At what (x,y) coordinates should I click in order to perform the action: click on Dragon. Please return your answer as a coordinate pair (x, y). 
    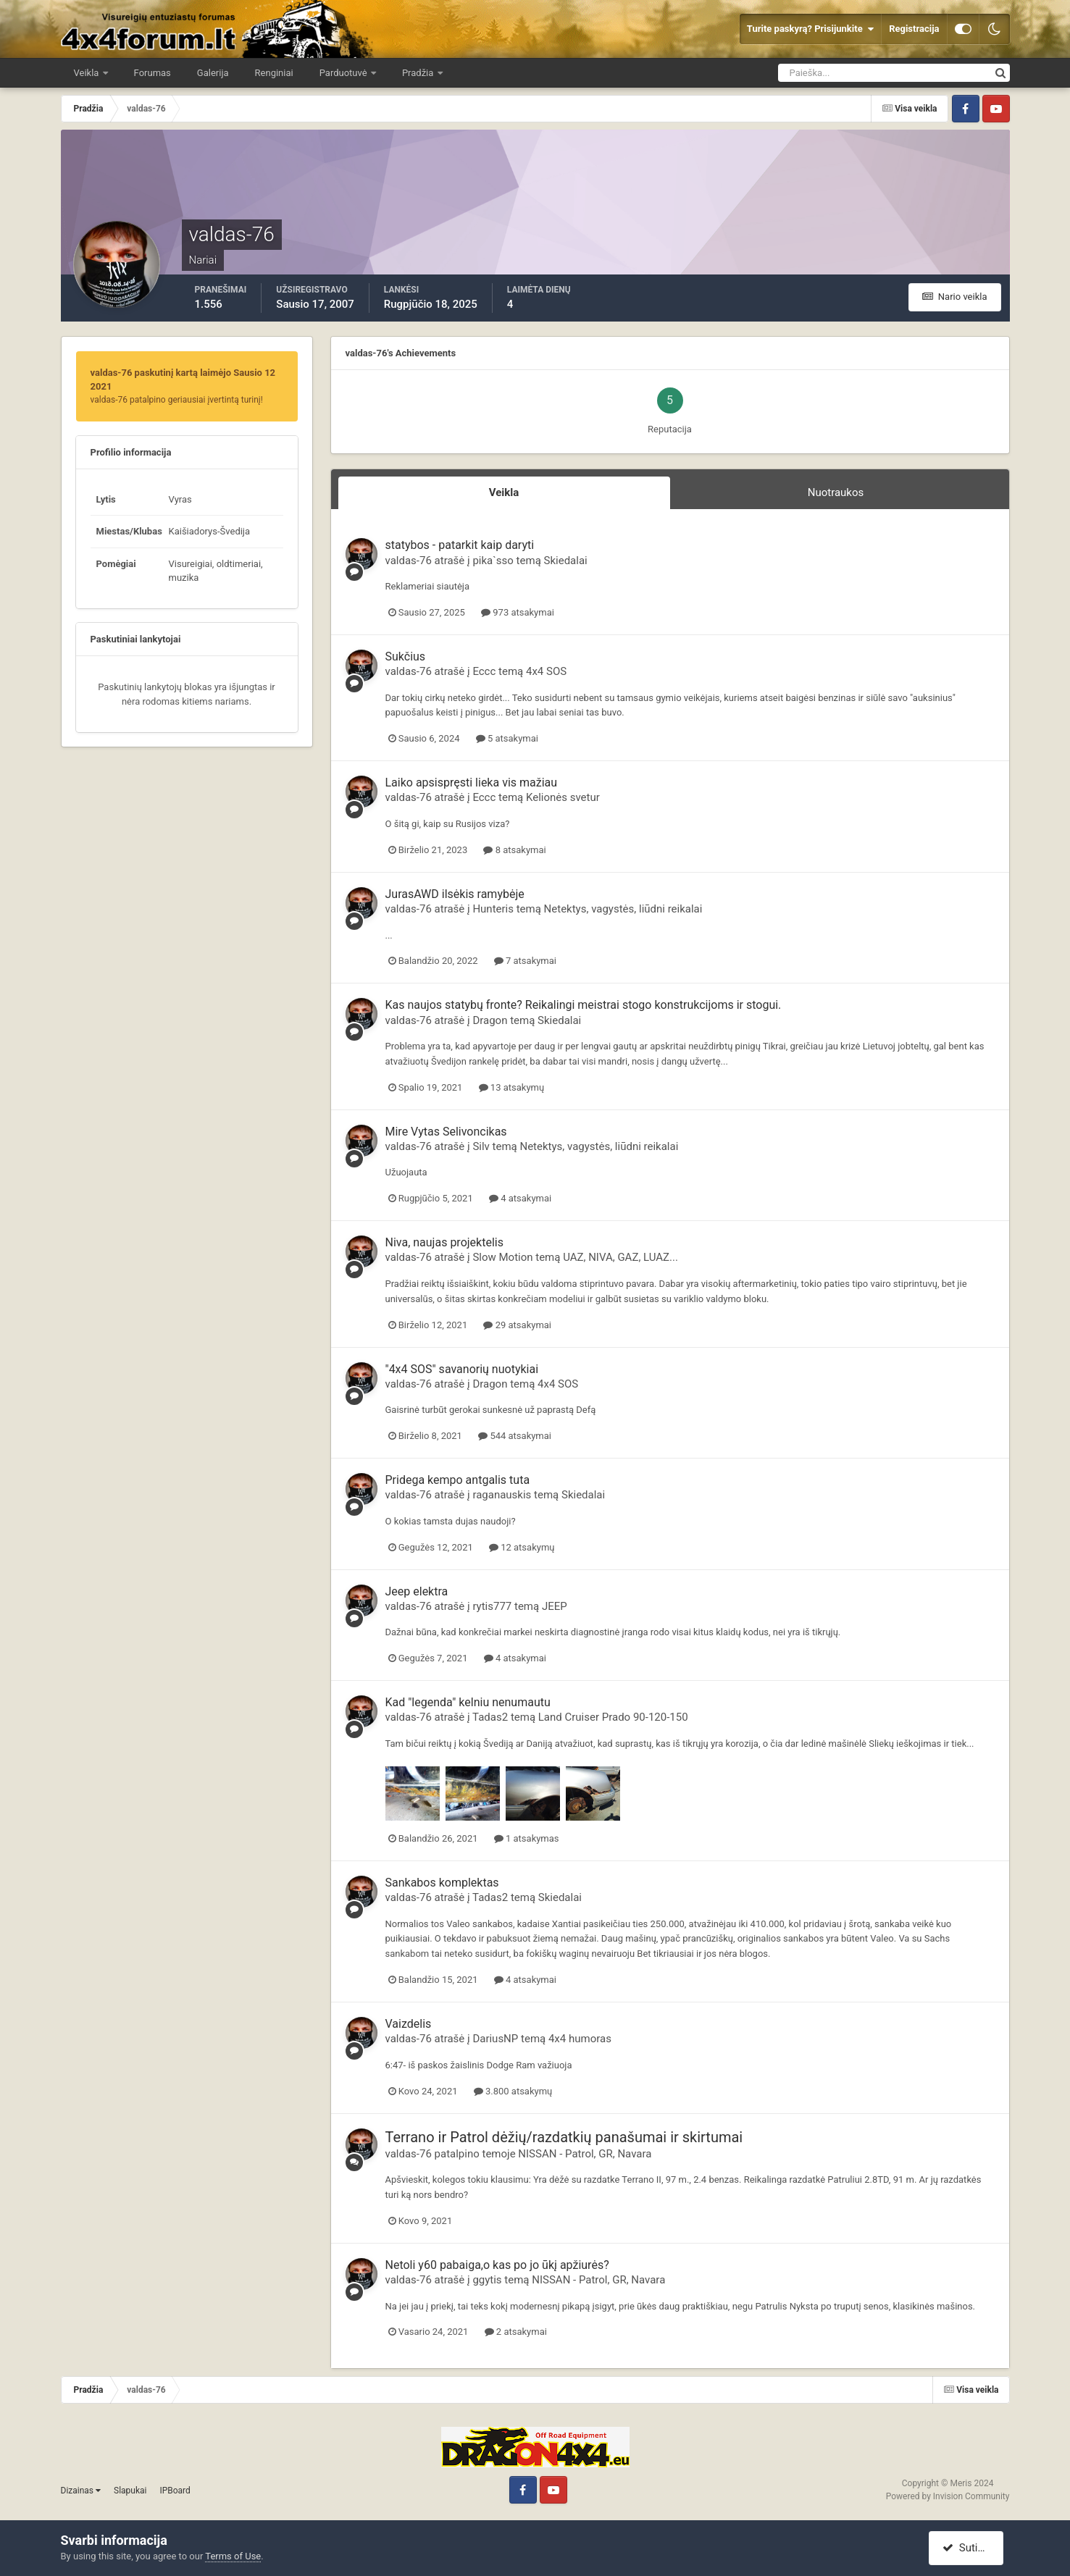
    Looking at the image, I should click on (489, 1020).